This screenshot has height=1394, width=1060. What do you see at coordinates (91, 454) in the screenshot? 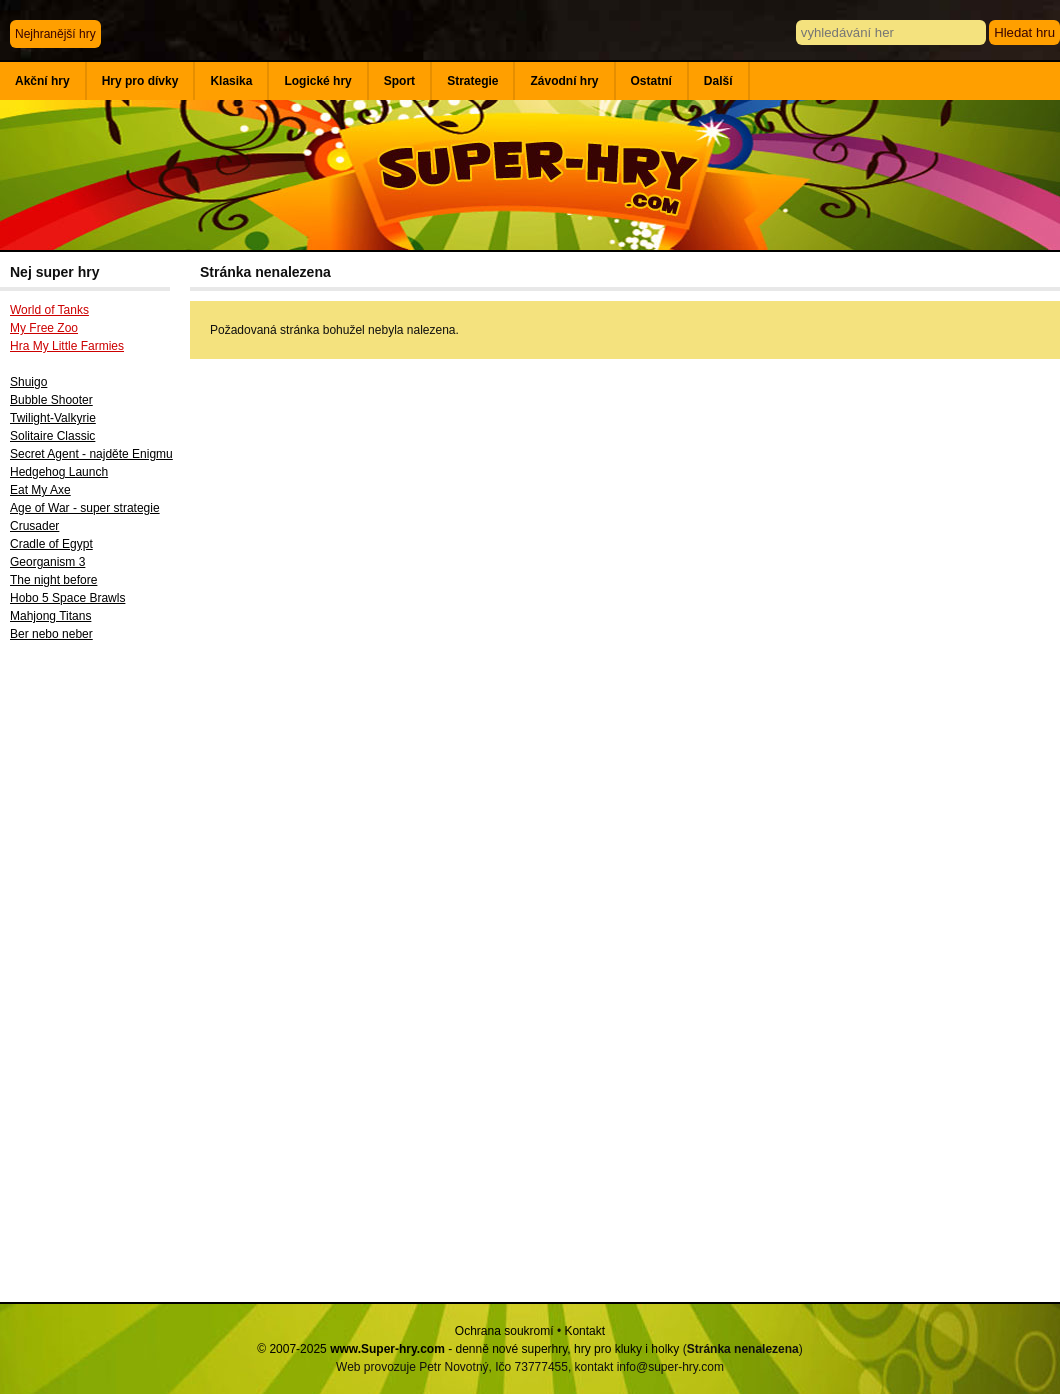
I see `Secret Agent - najděte Enigmu` at bounding box center [91, 454].